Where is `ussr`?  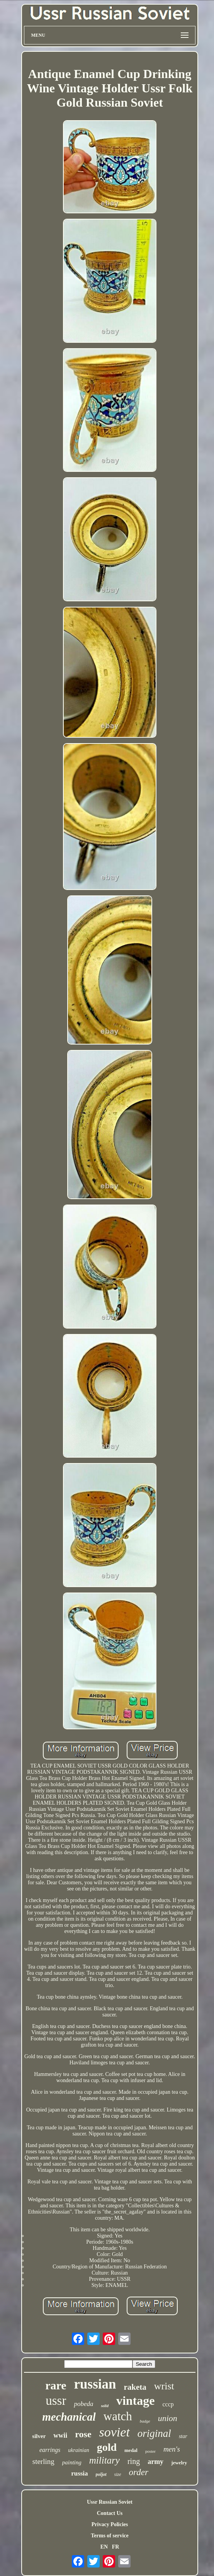 ussr is located at coordinates (56, 2401).